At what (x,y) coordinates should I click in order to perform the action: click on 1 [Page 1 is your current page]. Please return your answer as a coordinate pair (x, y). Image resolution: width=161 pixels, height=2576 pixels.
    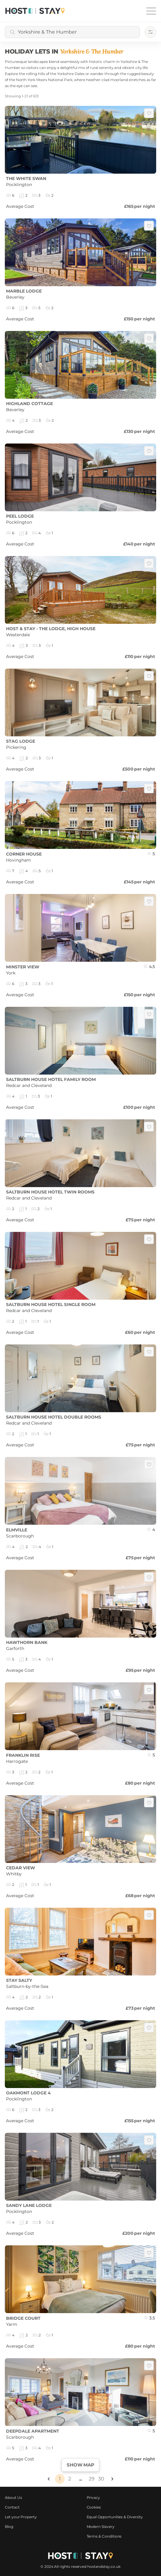
    Looking at the image, I should click on (60, 2479).